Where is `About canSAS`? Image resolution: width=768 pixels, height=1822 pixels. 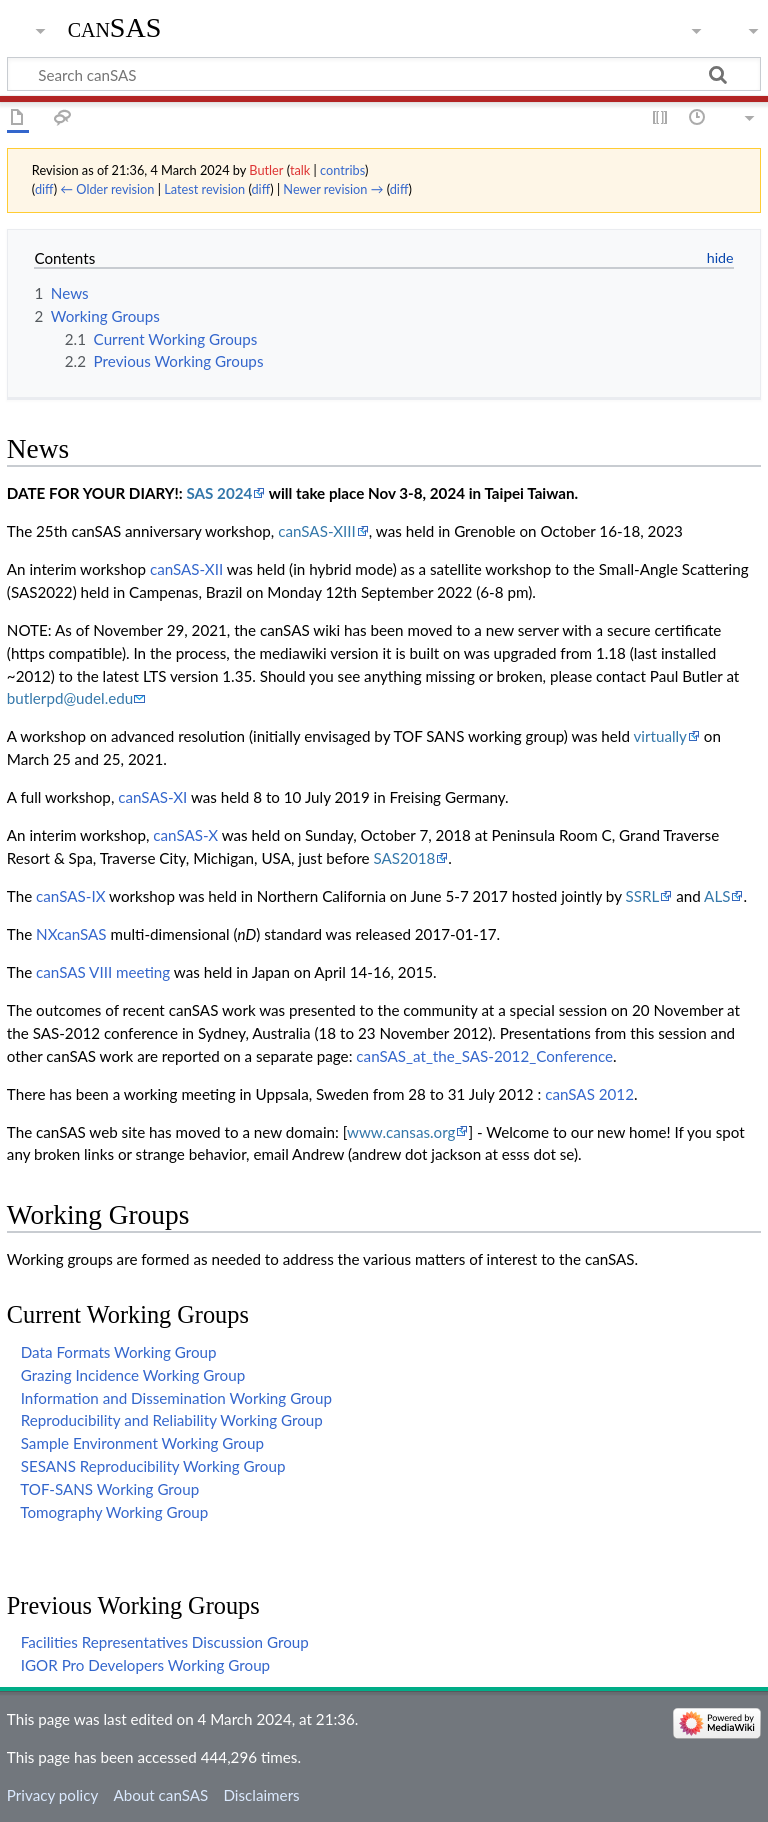 About canSAS is located at coordinates (160, 1795).